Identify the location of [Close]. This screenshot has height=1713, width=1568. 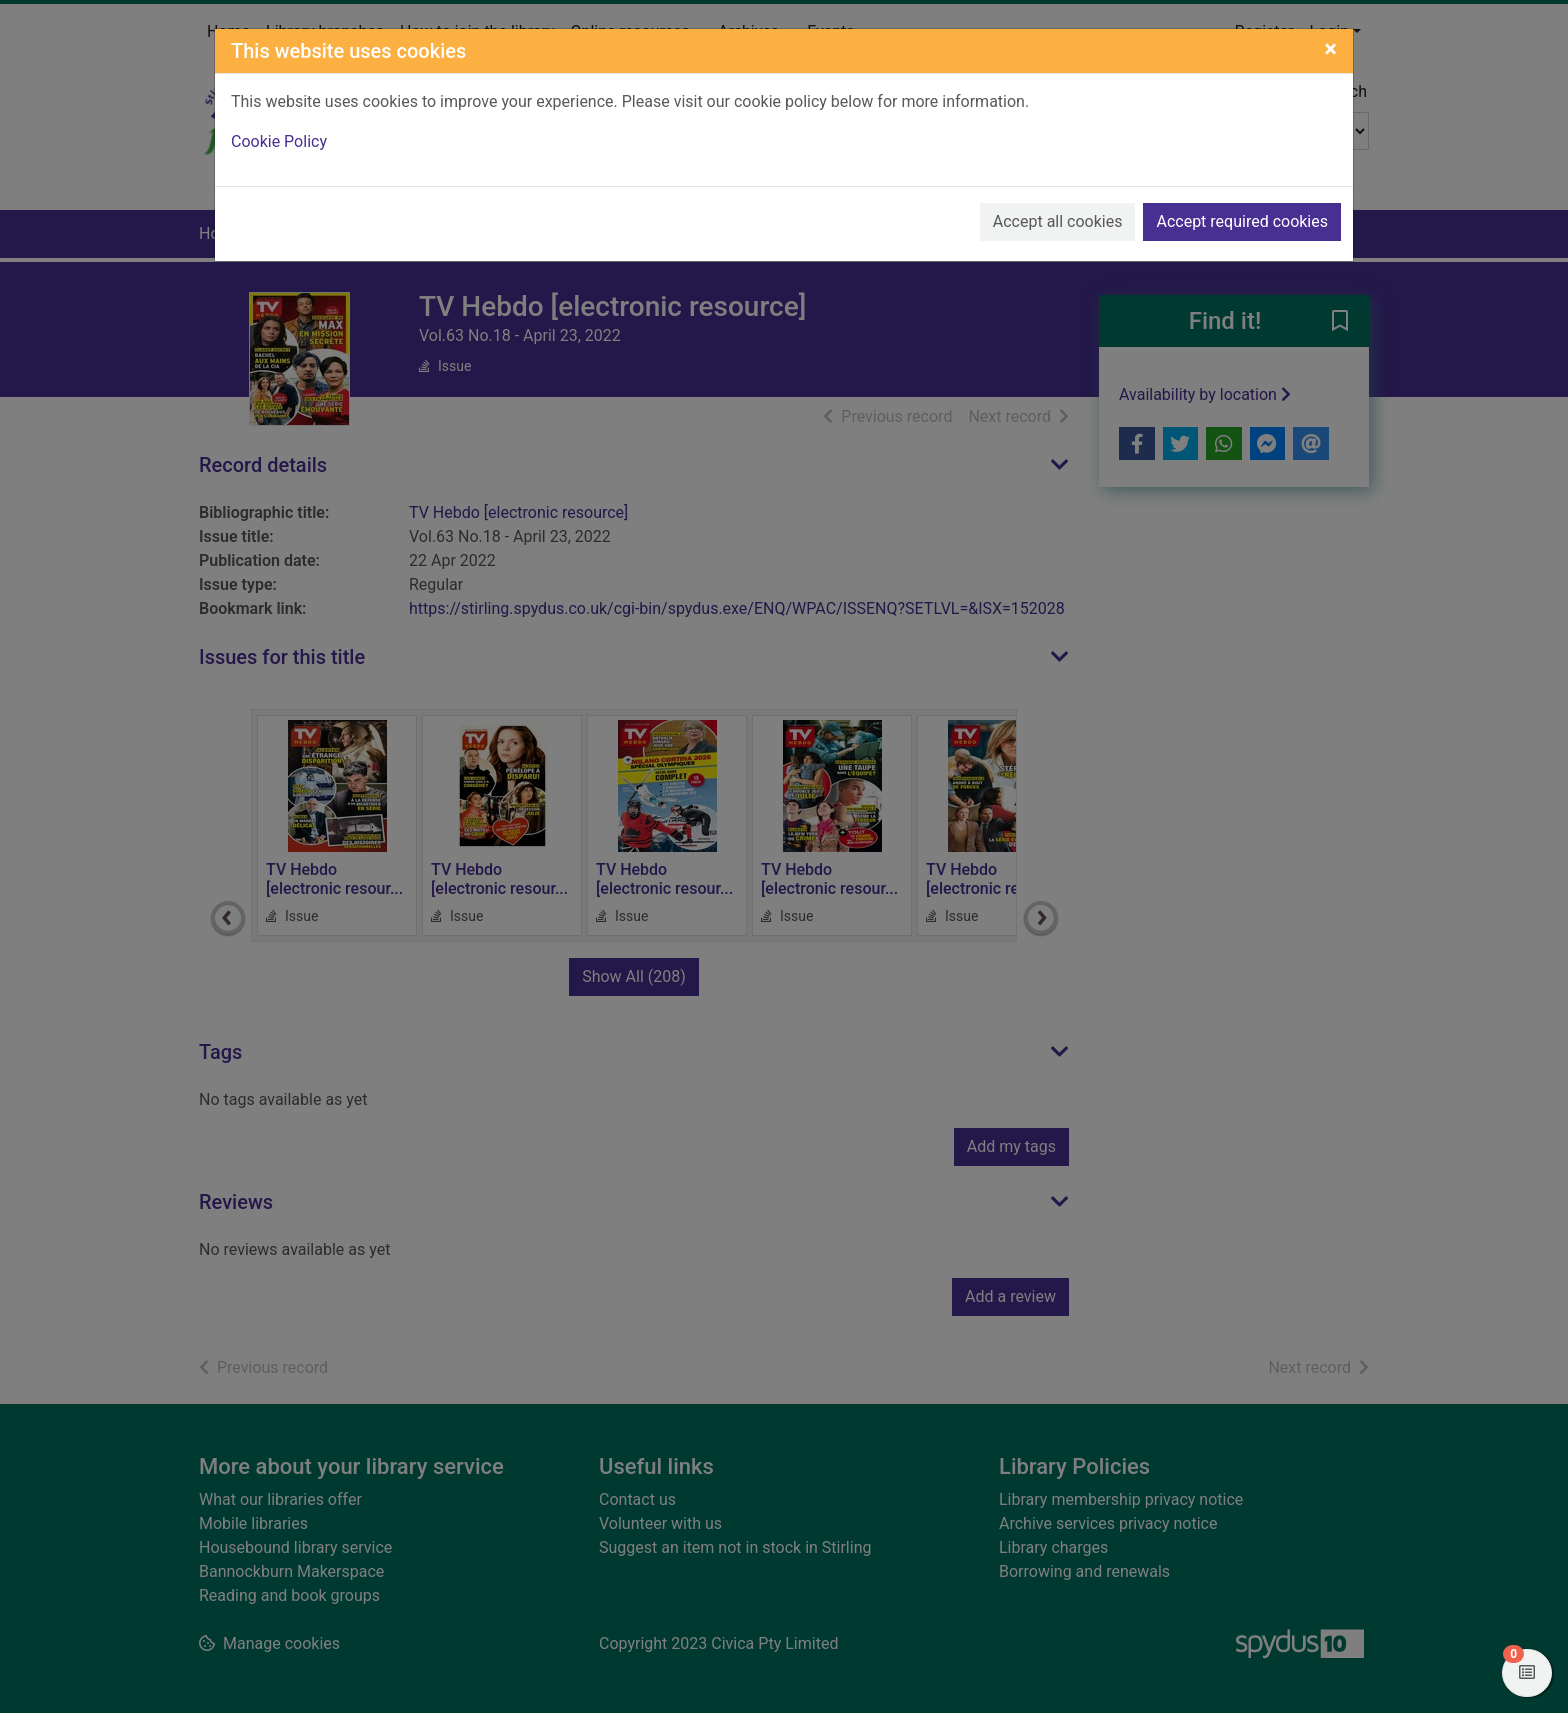
(1330, 49).